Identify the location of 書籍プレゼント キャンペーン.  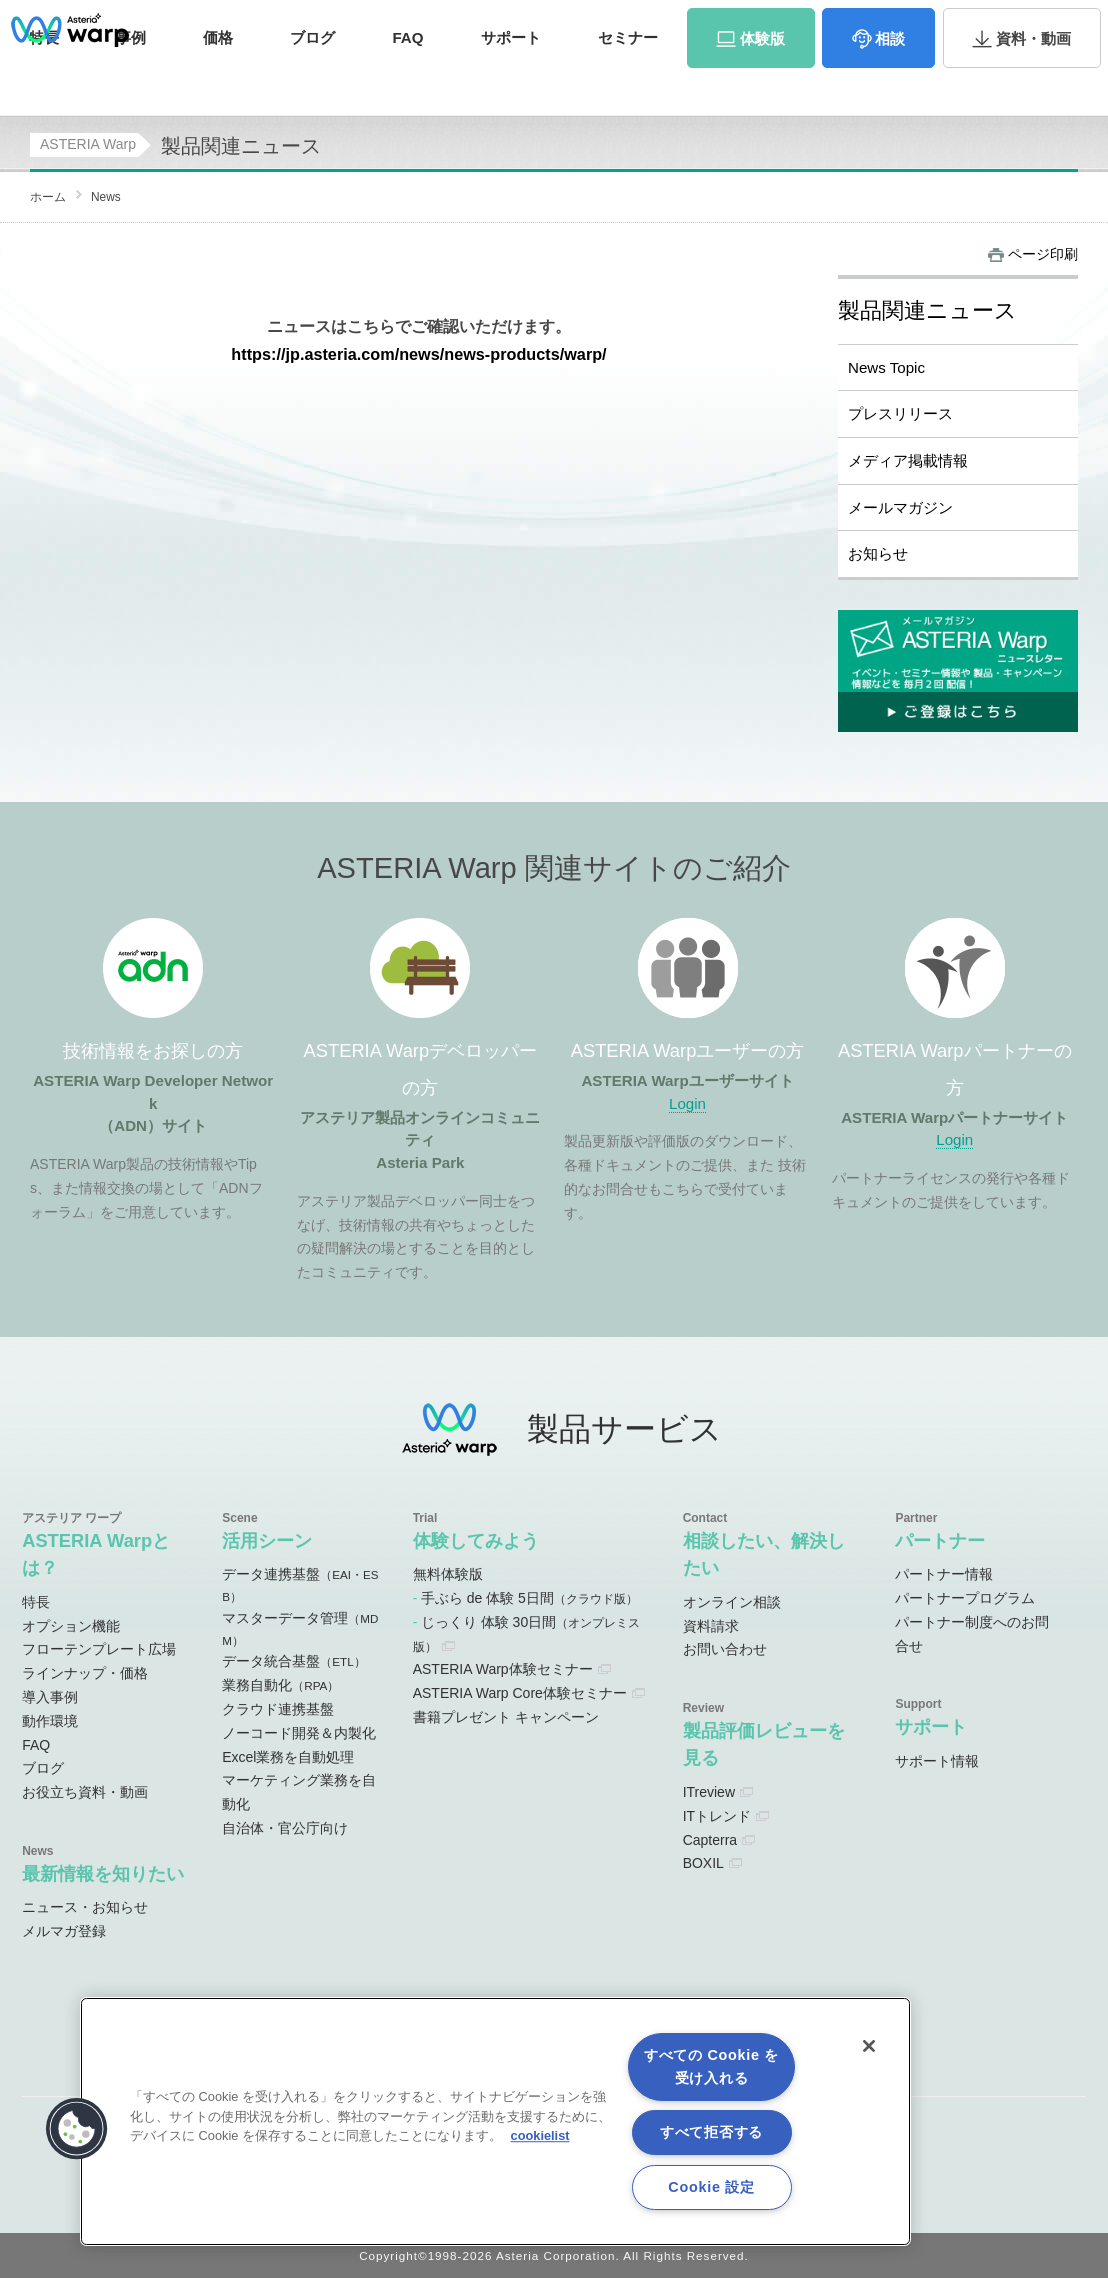
(506, 1717).